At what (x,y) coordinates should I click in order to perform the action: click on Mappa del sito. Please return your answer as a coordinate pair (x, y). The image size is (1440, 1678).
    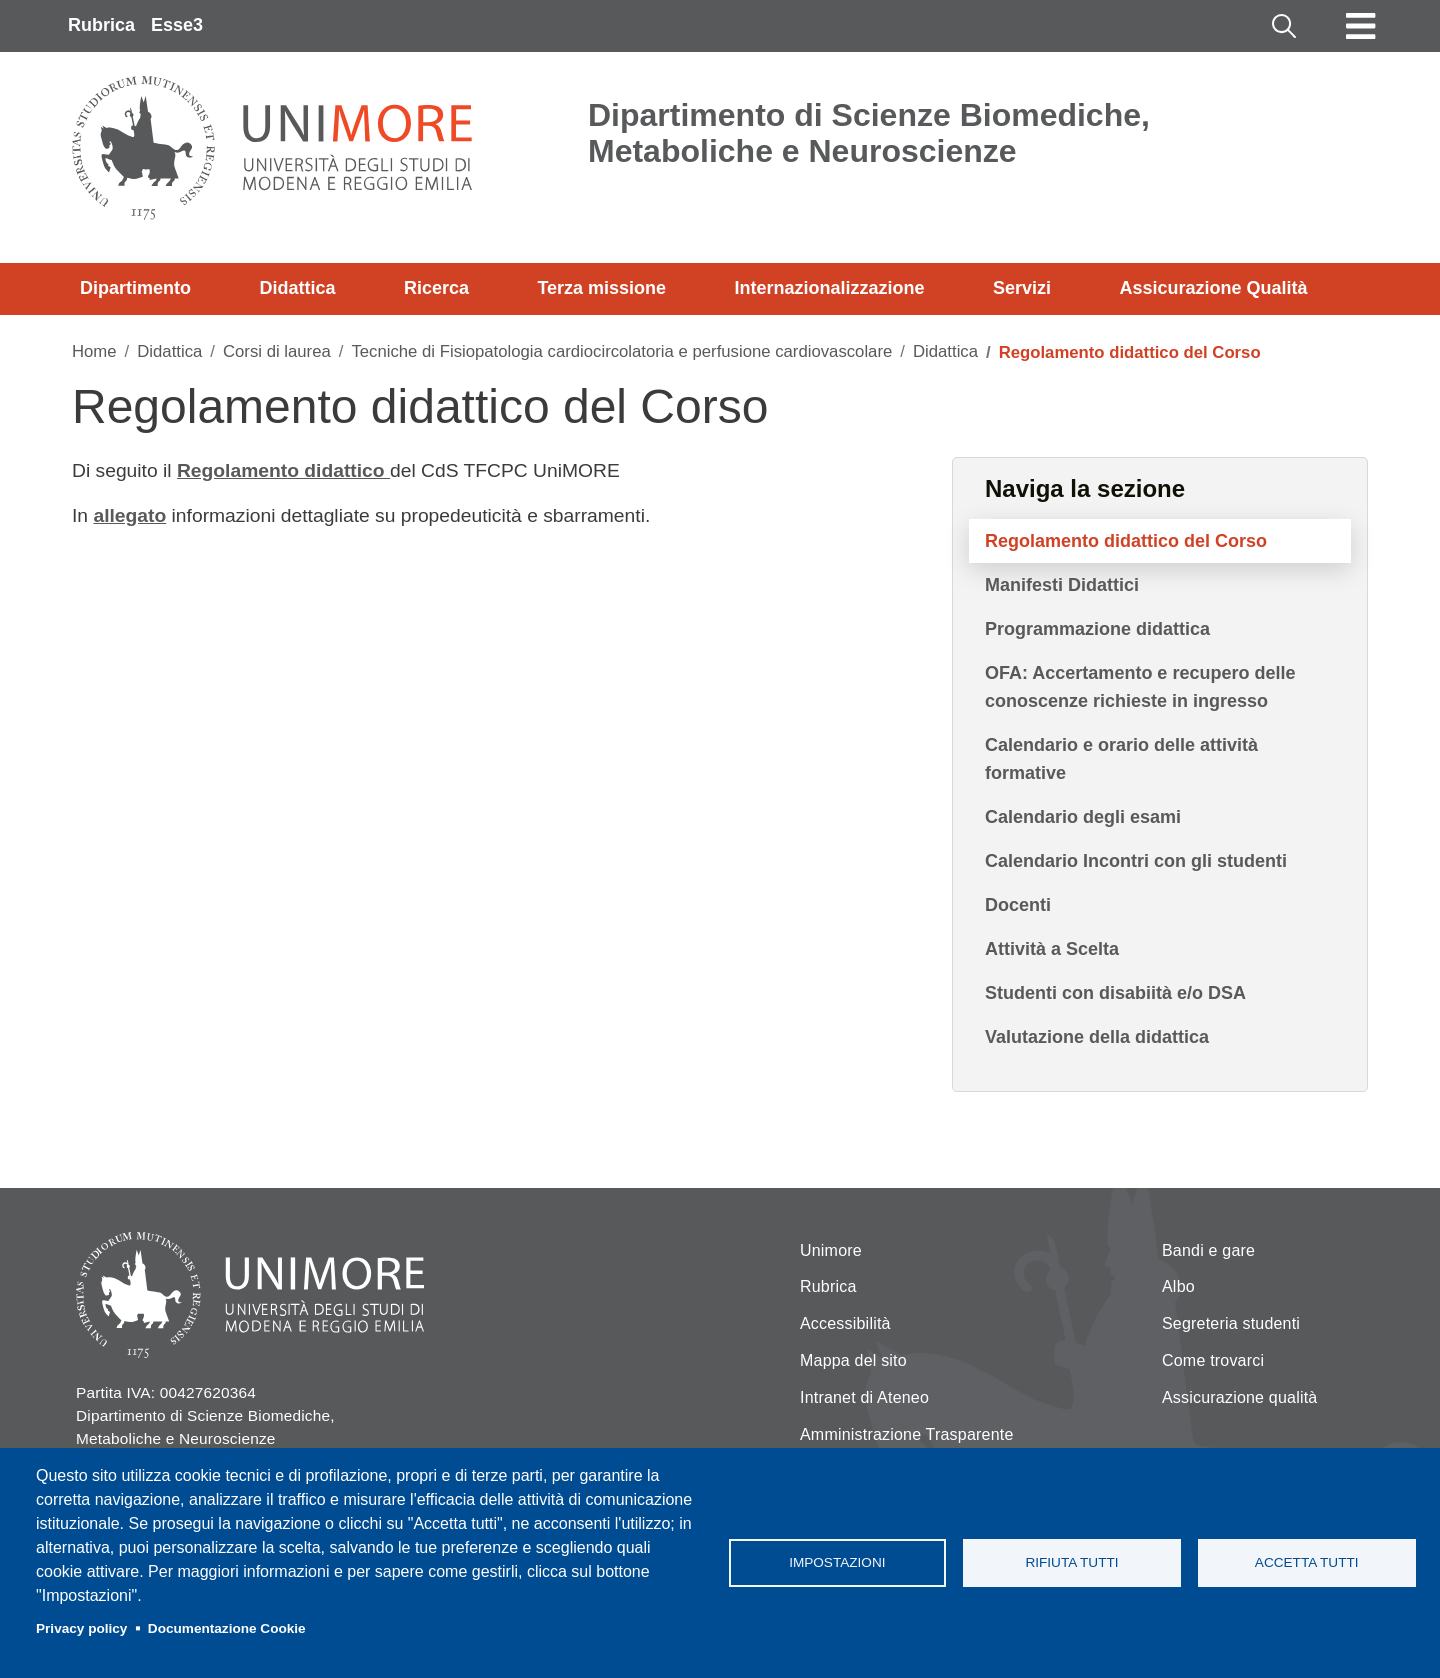
    Looking at the image, I should click on (853, 1360).